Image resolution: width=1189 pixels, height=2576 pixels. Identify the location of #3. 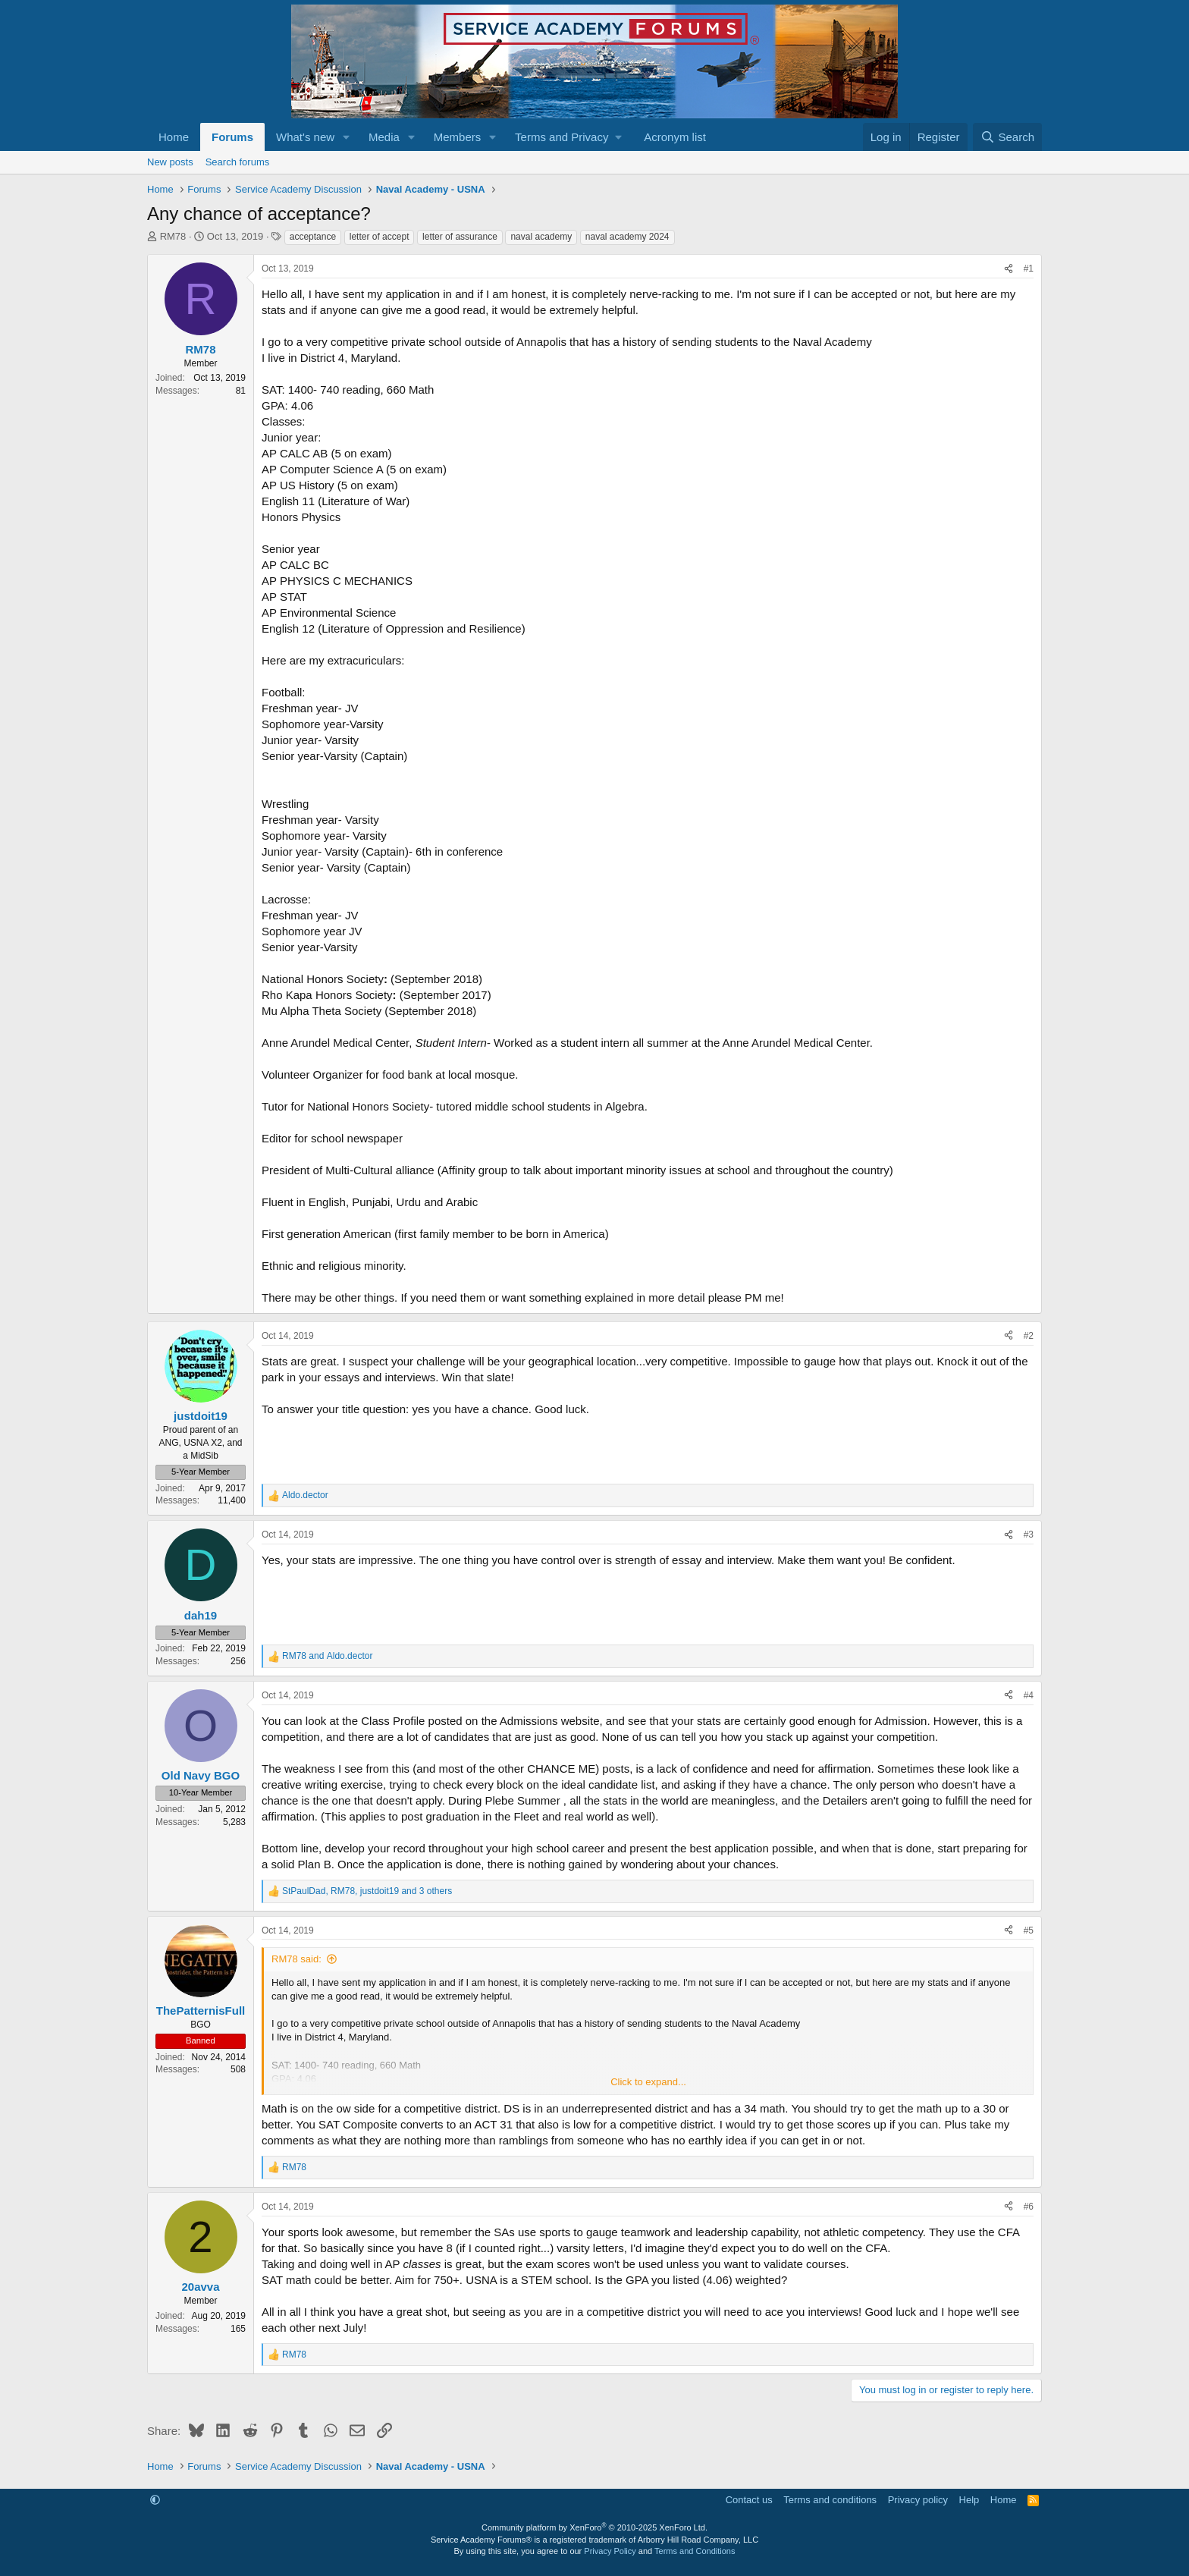
(1029, 1534).